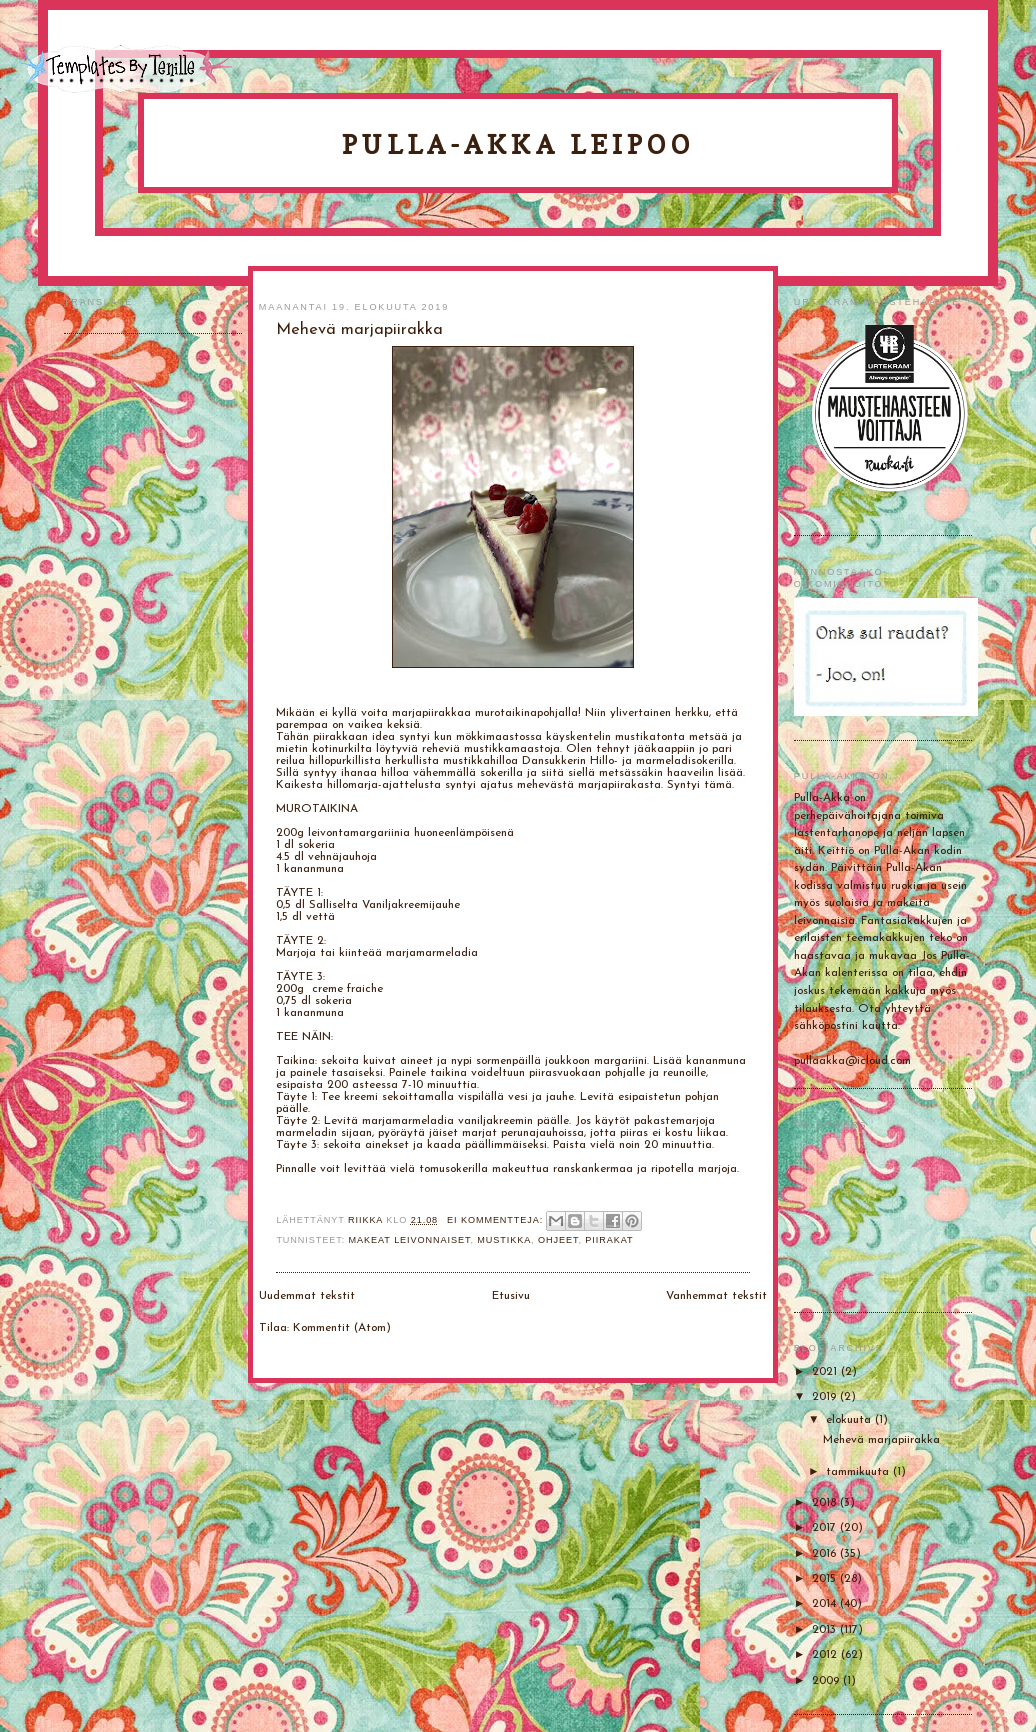  What do you see at coordinates (342, 1328) in the screenshot?
I see `Kommentit (Atom)` at bounding box center [342, 1328].